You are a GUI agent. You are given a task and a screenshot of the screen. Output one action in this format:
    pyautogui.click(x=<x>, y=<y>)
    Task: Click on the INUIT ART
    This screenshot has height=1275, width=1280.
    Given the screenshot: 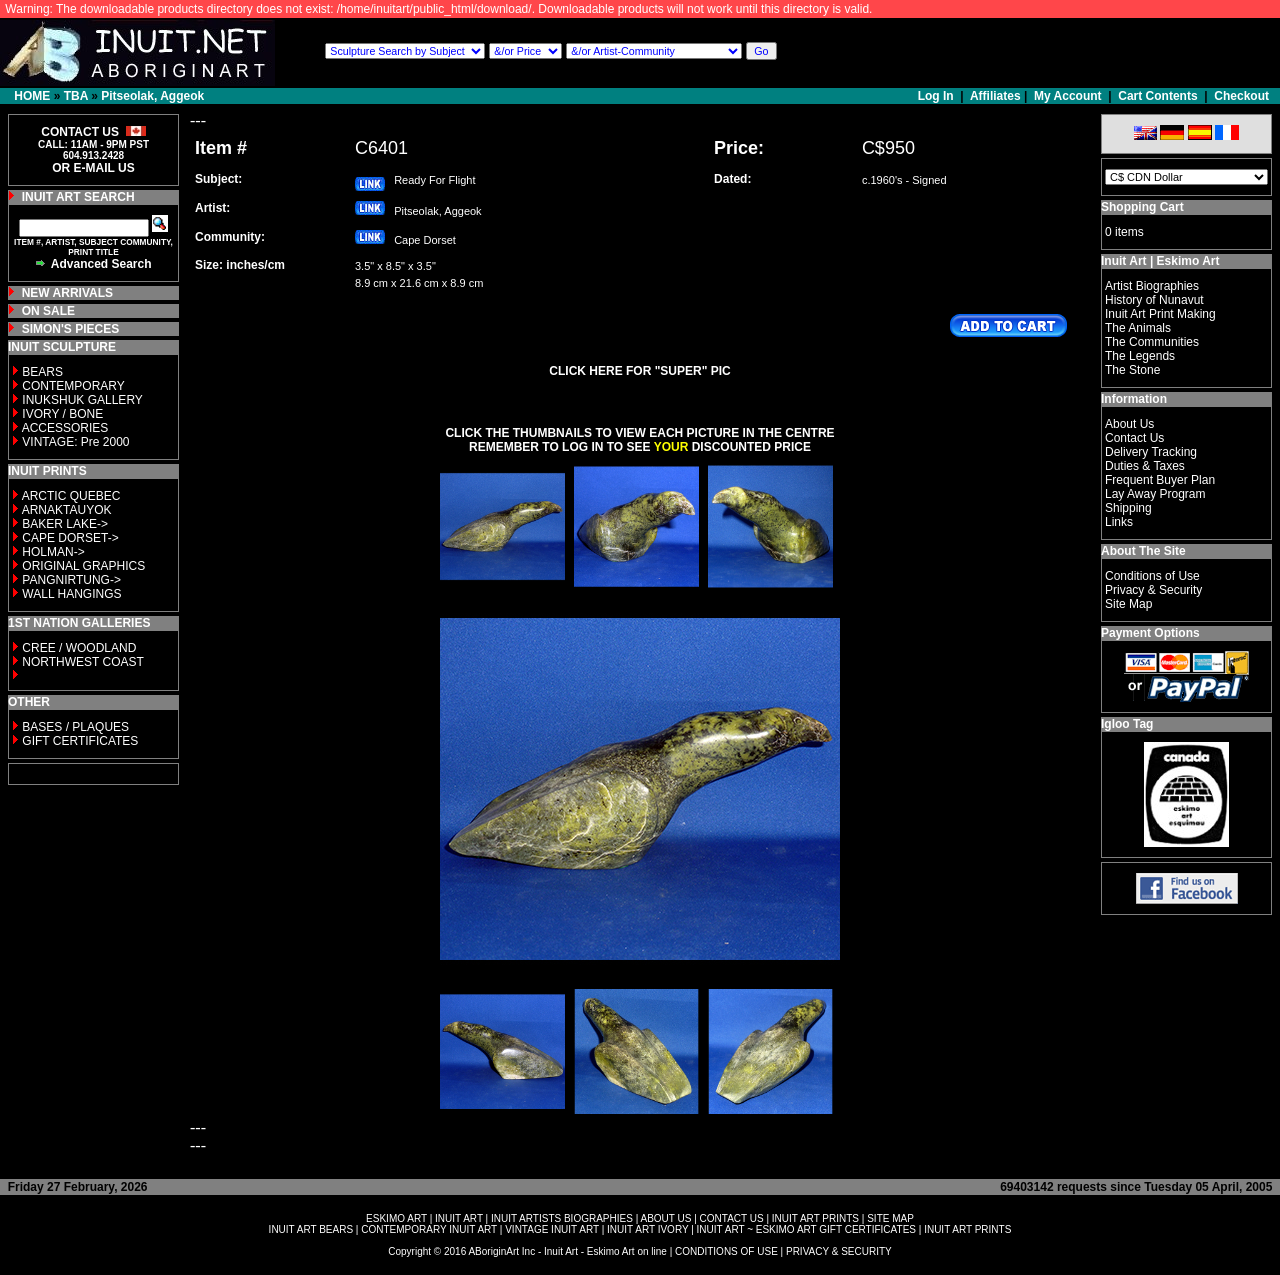 What is the action you would take?
    pyautogui.click(x=459, y=1218)
    